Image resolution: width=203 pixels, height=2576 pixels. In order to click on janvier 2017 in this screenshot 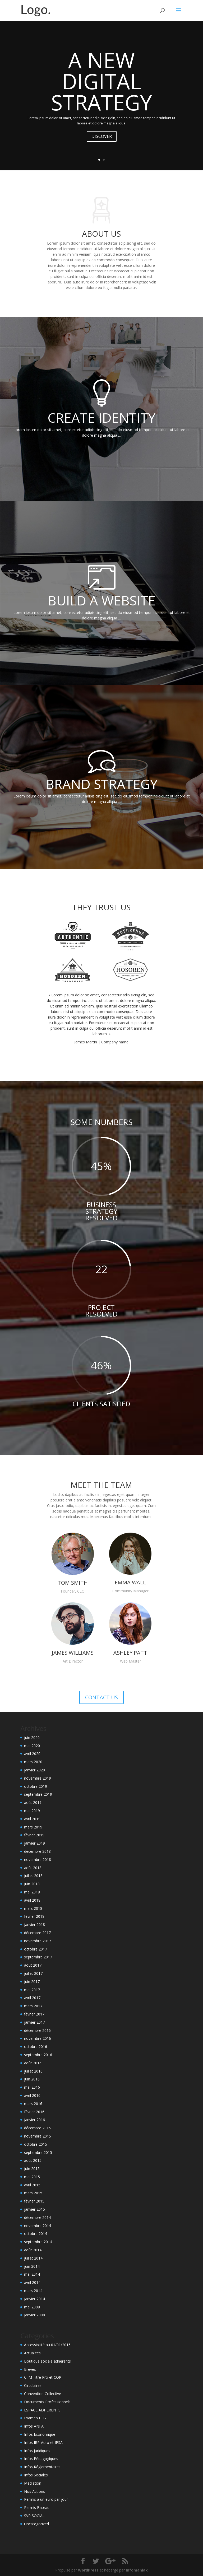, I will do `click(34, 2022)`.